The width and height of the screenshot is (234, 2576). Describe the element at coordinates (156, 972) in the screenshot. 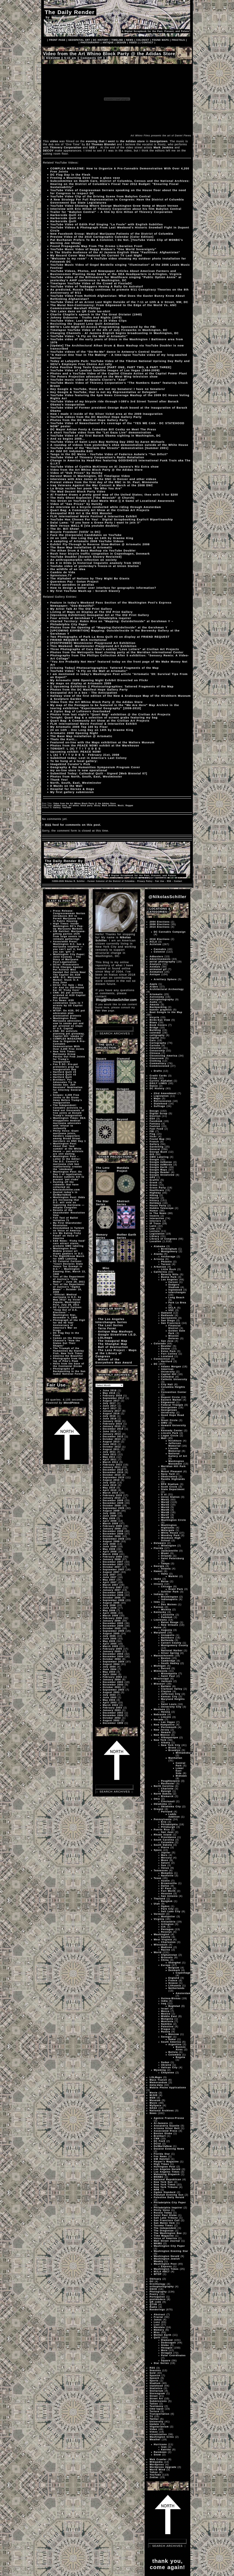

I see `Animation` at that location.